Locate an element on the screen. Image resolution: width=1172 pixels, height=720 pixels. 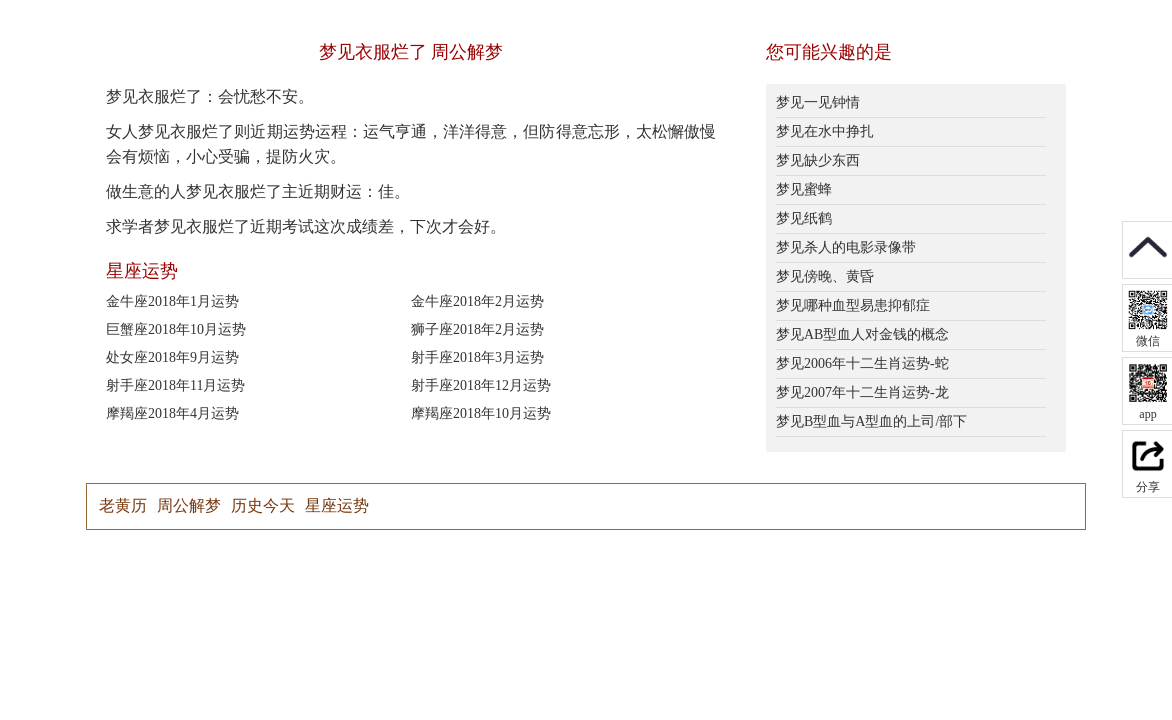
射手座2018年3月运势 is located at coordinates (477, 357).